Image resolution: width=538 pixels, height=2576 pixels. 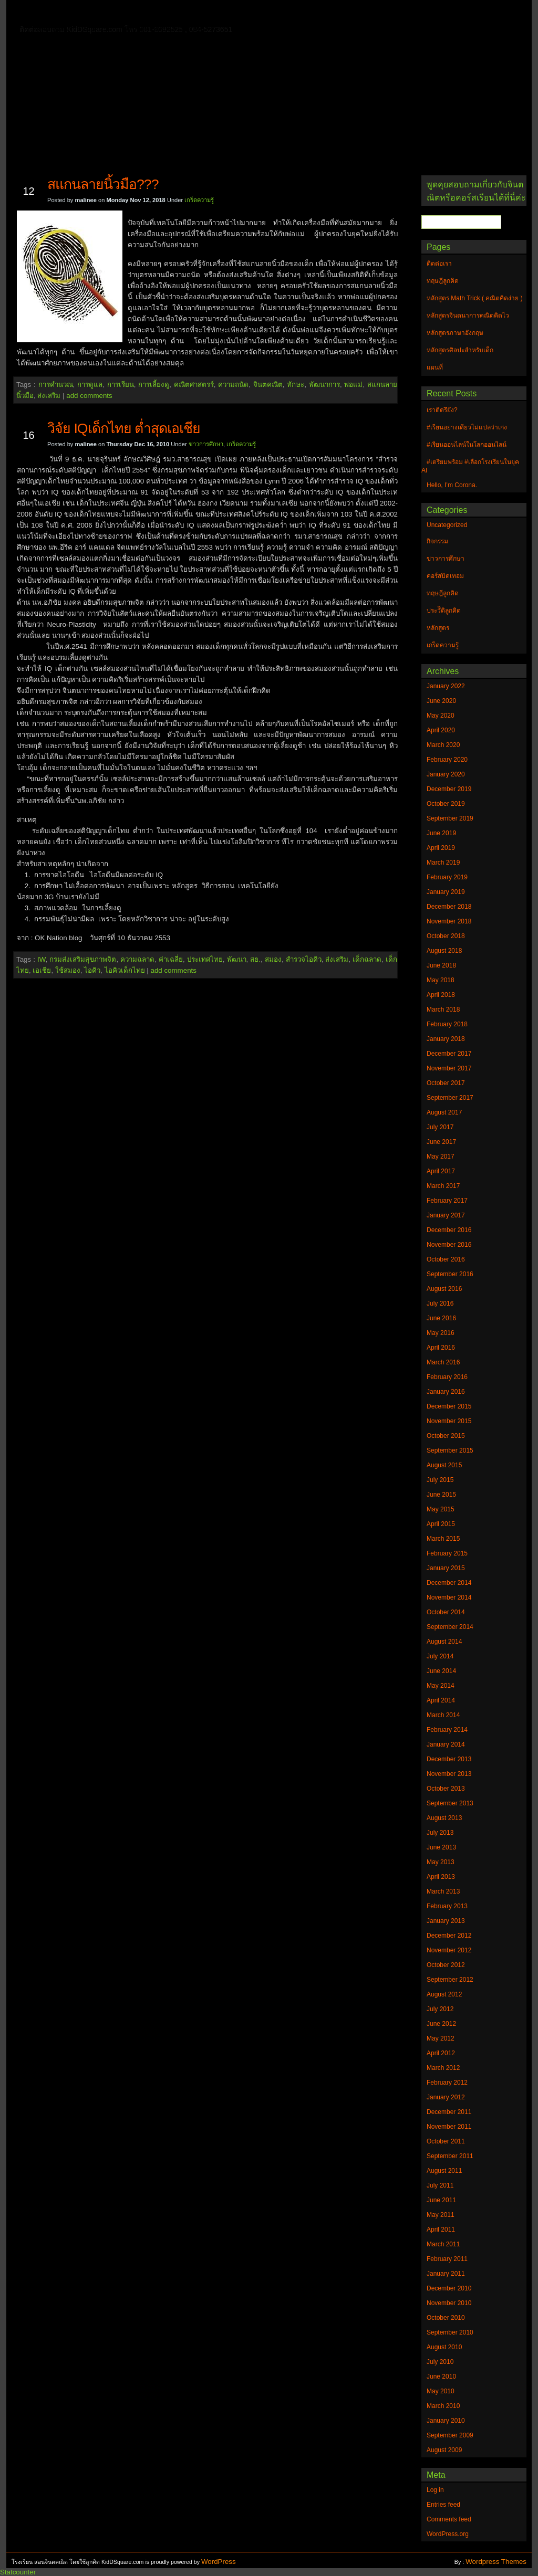 I want to click on May 2016, so click(x=440, y=1333).